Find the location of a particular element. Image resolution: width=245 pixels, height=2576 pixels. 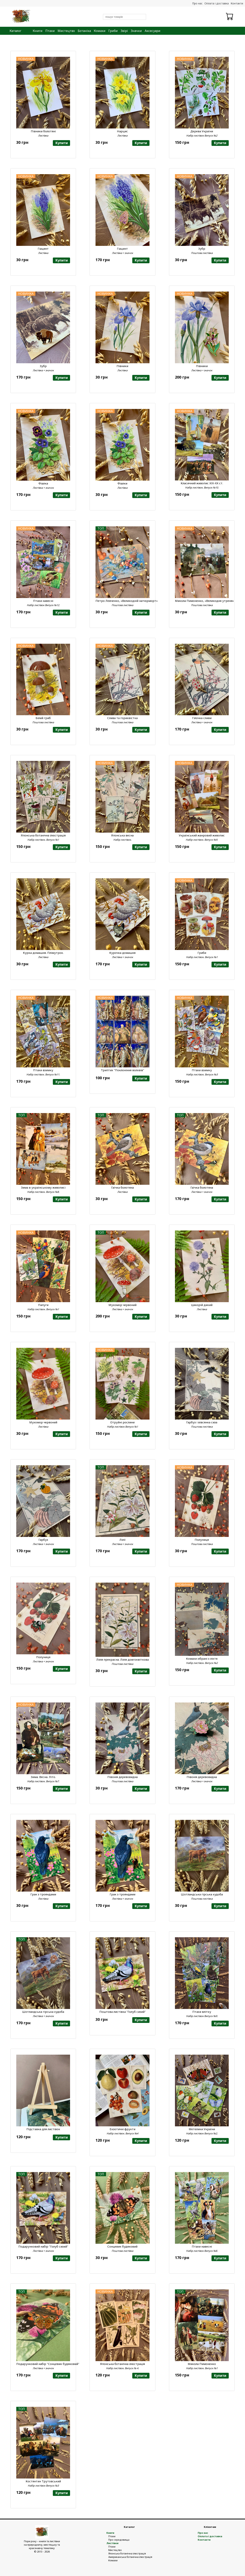

Набір листівок Випуск №9. is located at coordinates (202, 2016).